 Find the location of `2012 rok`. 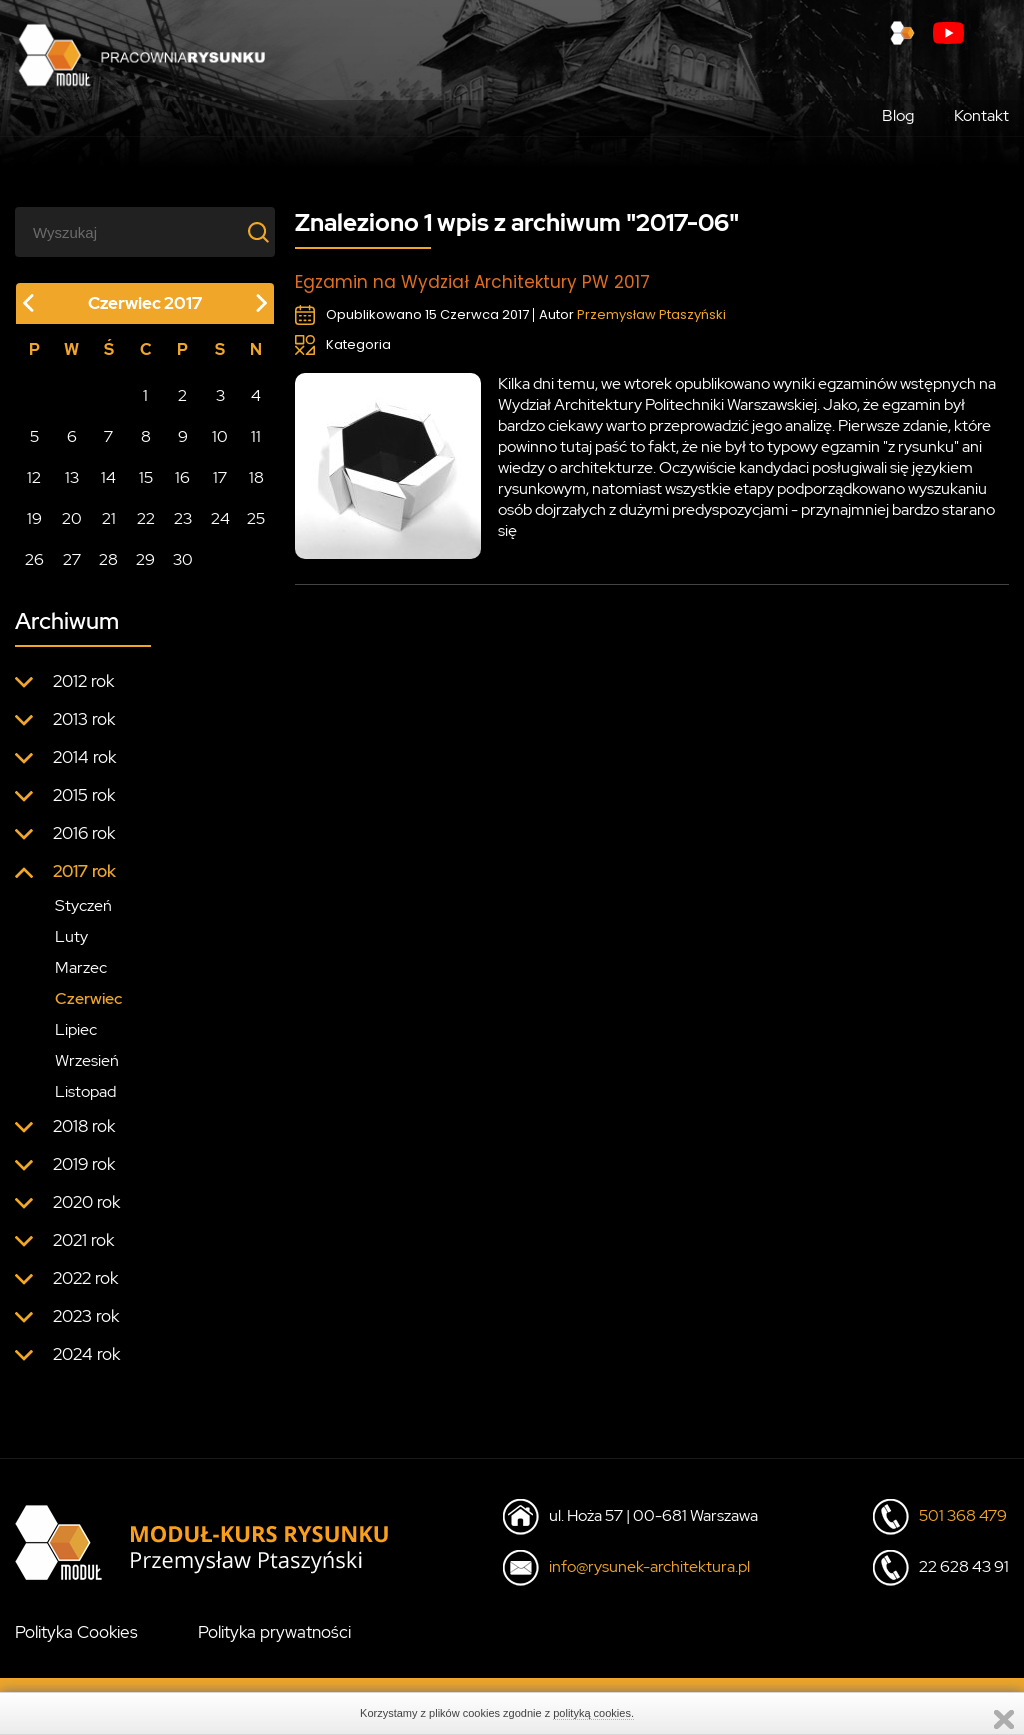

2012 rok is located at coordinates (83, 681).